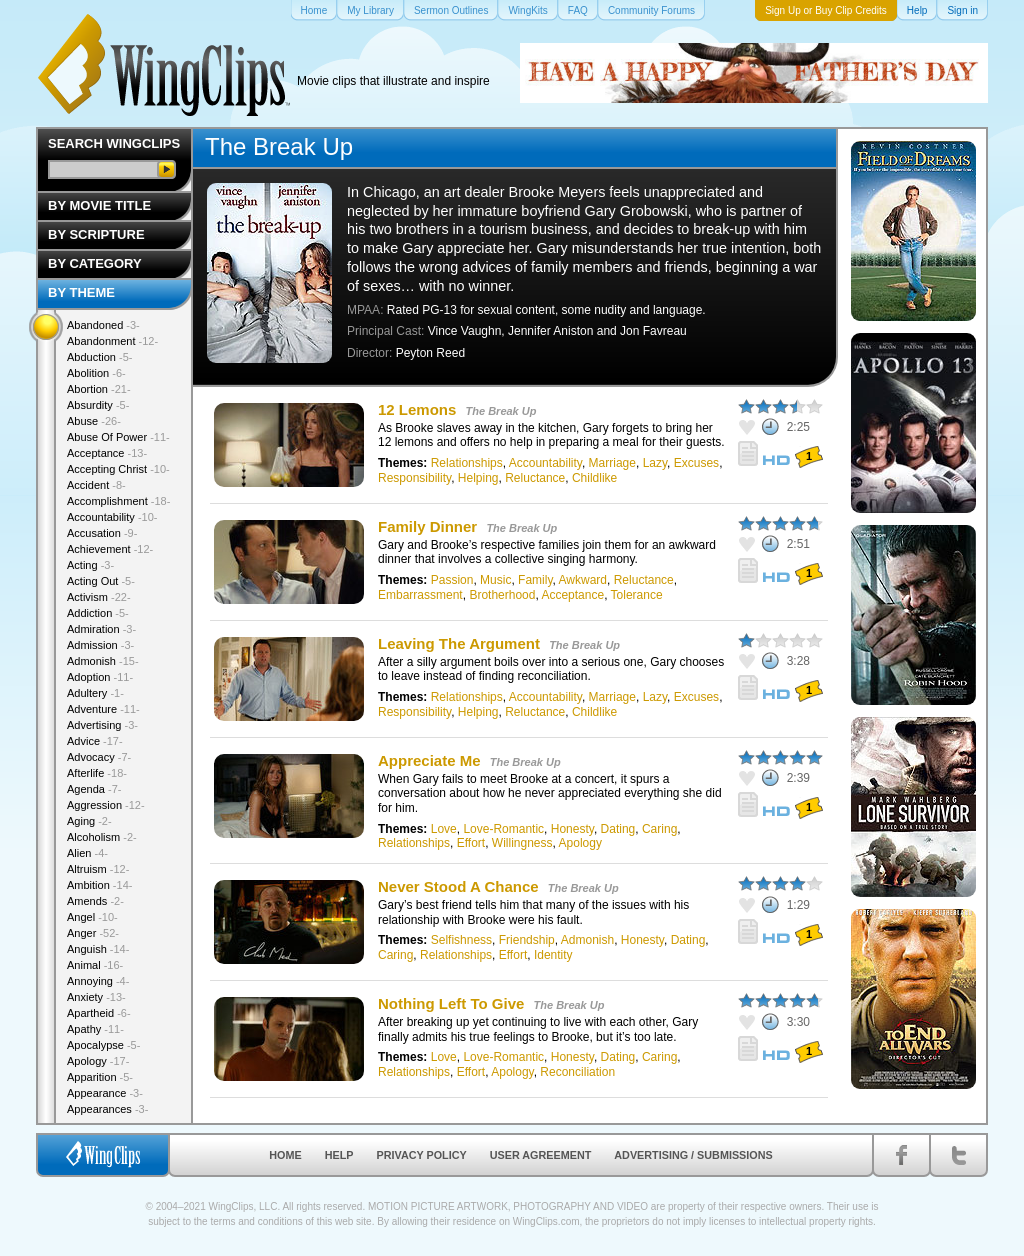 The height and width of the screenshot is (1256, 1024). What do you see at coordinates (594, 478) in the screenshot?
I see `Childlike` at bounding box center [594, 478].